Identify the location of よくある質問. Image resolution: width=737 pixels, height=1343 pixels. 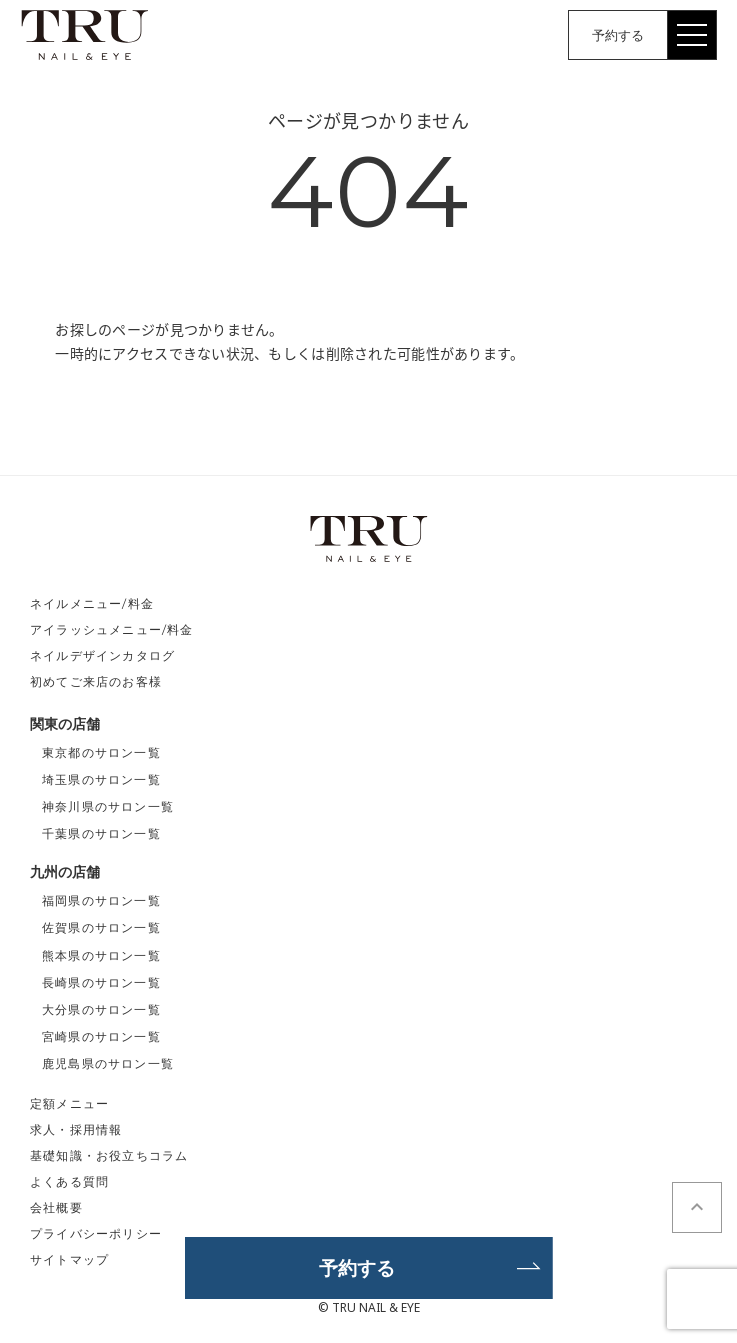
(69, 1181).